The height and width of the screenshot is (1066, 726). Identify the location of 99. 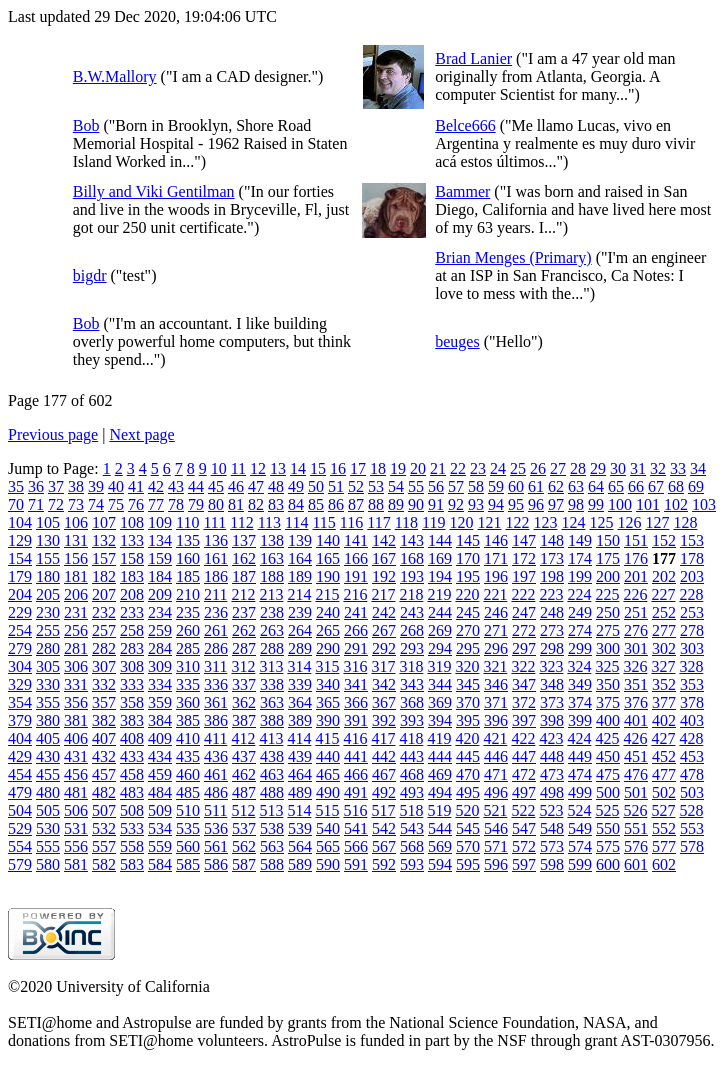
(596, 504).